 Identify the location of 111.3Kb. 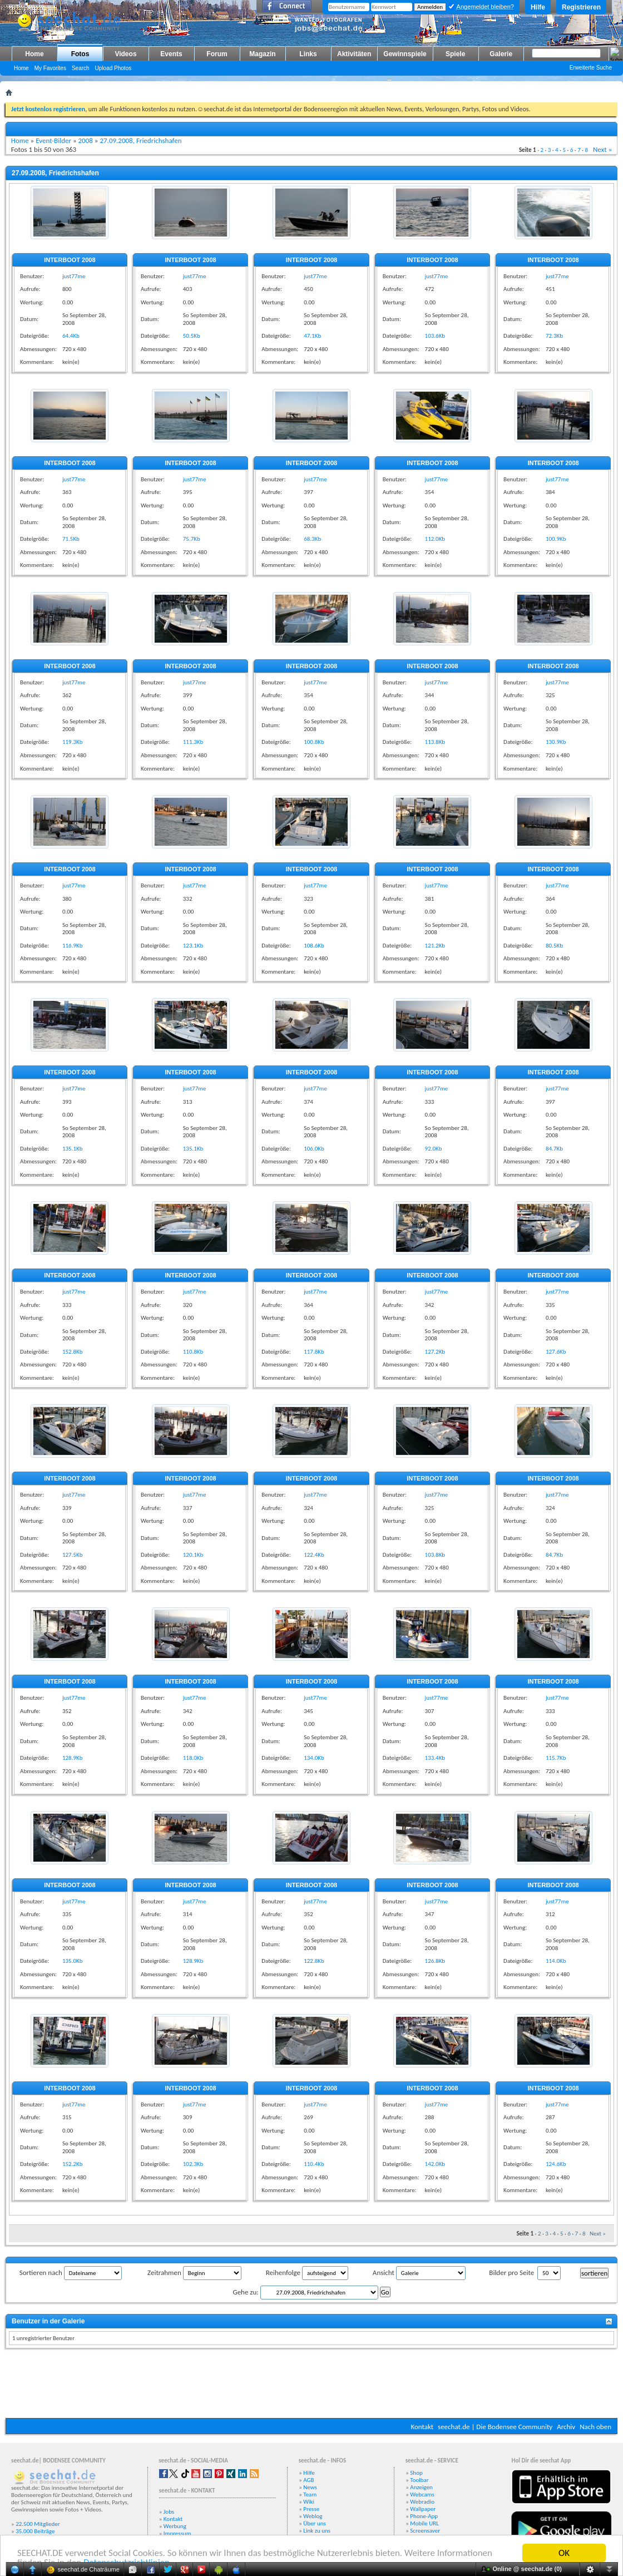
(193, 742).